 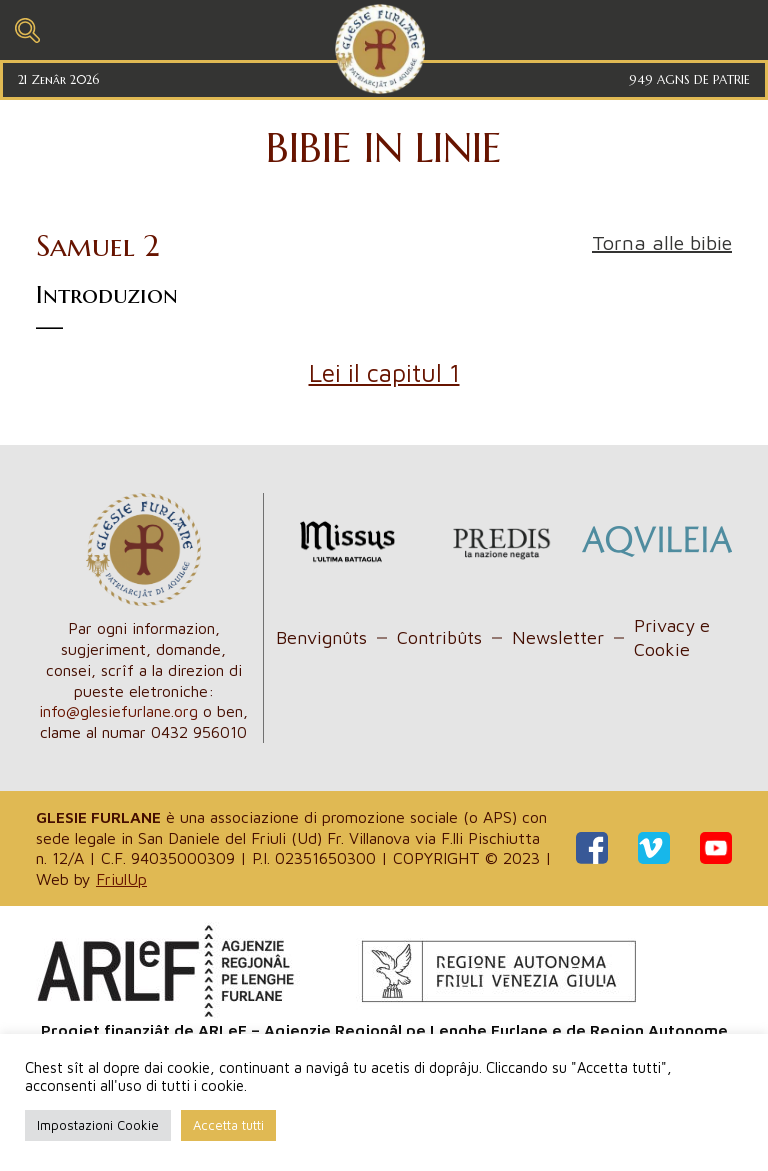 What do you see at coordinates (662, 242) in the screenshot?
I see `Torna alle bibie` at bounding box center [662, 242].